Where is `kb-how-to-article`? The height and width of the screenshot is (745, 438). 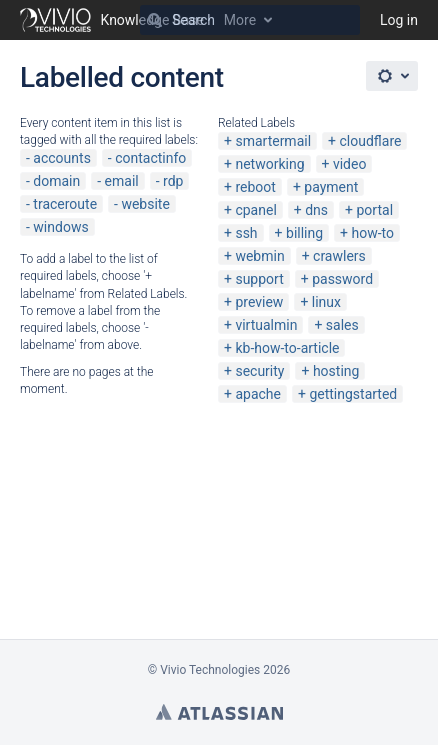
kb-how-to-article is located at coordinates (287, 348).